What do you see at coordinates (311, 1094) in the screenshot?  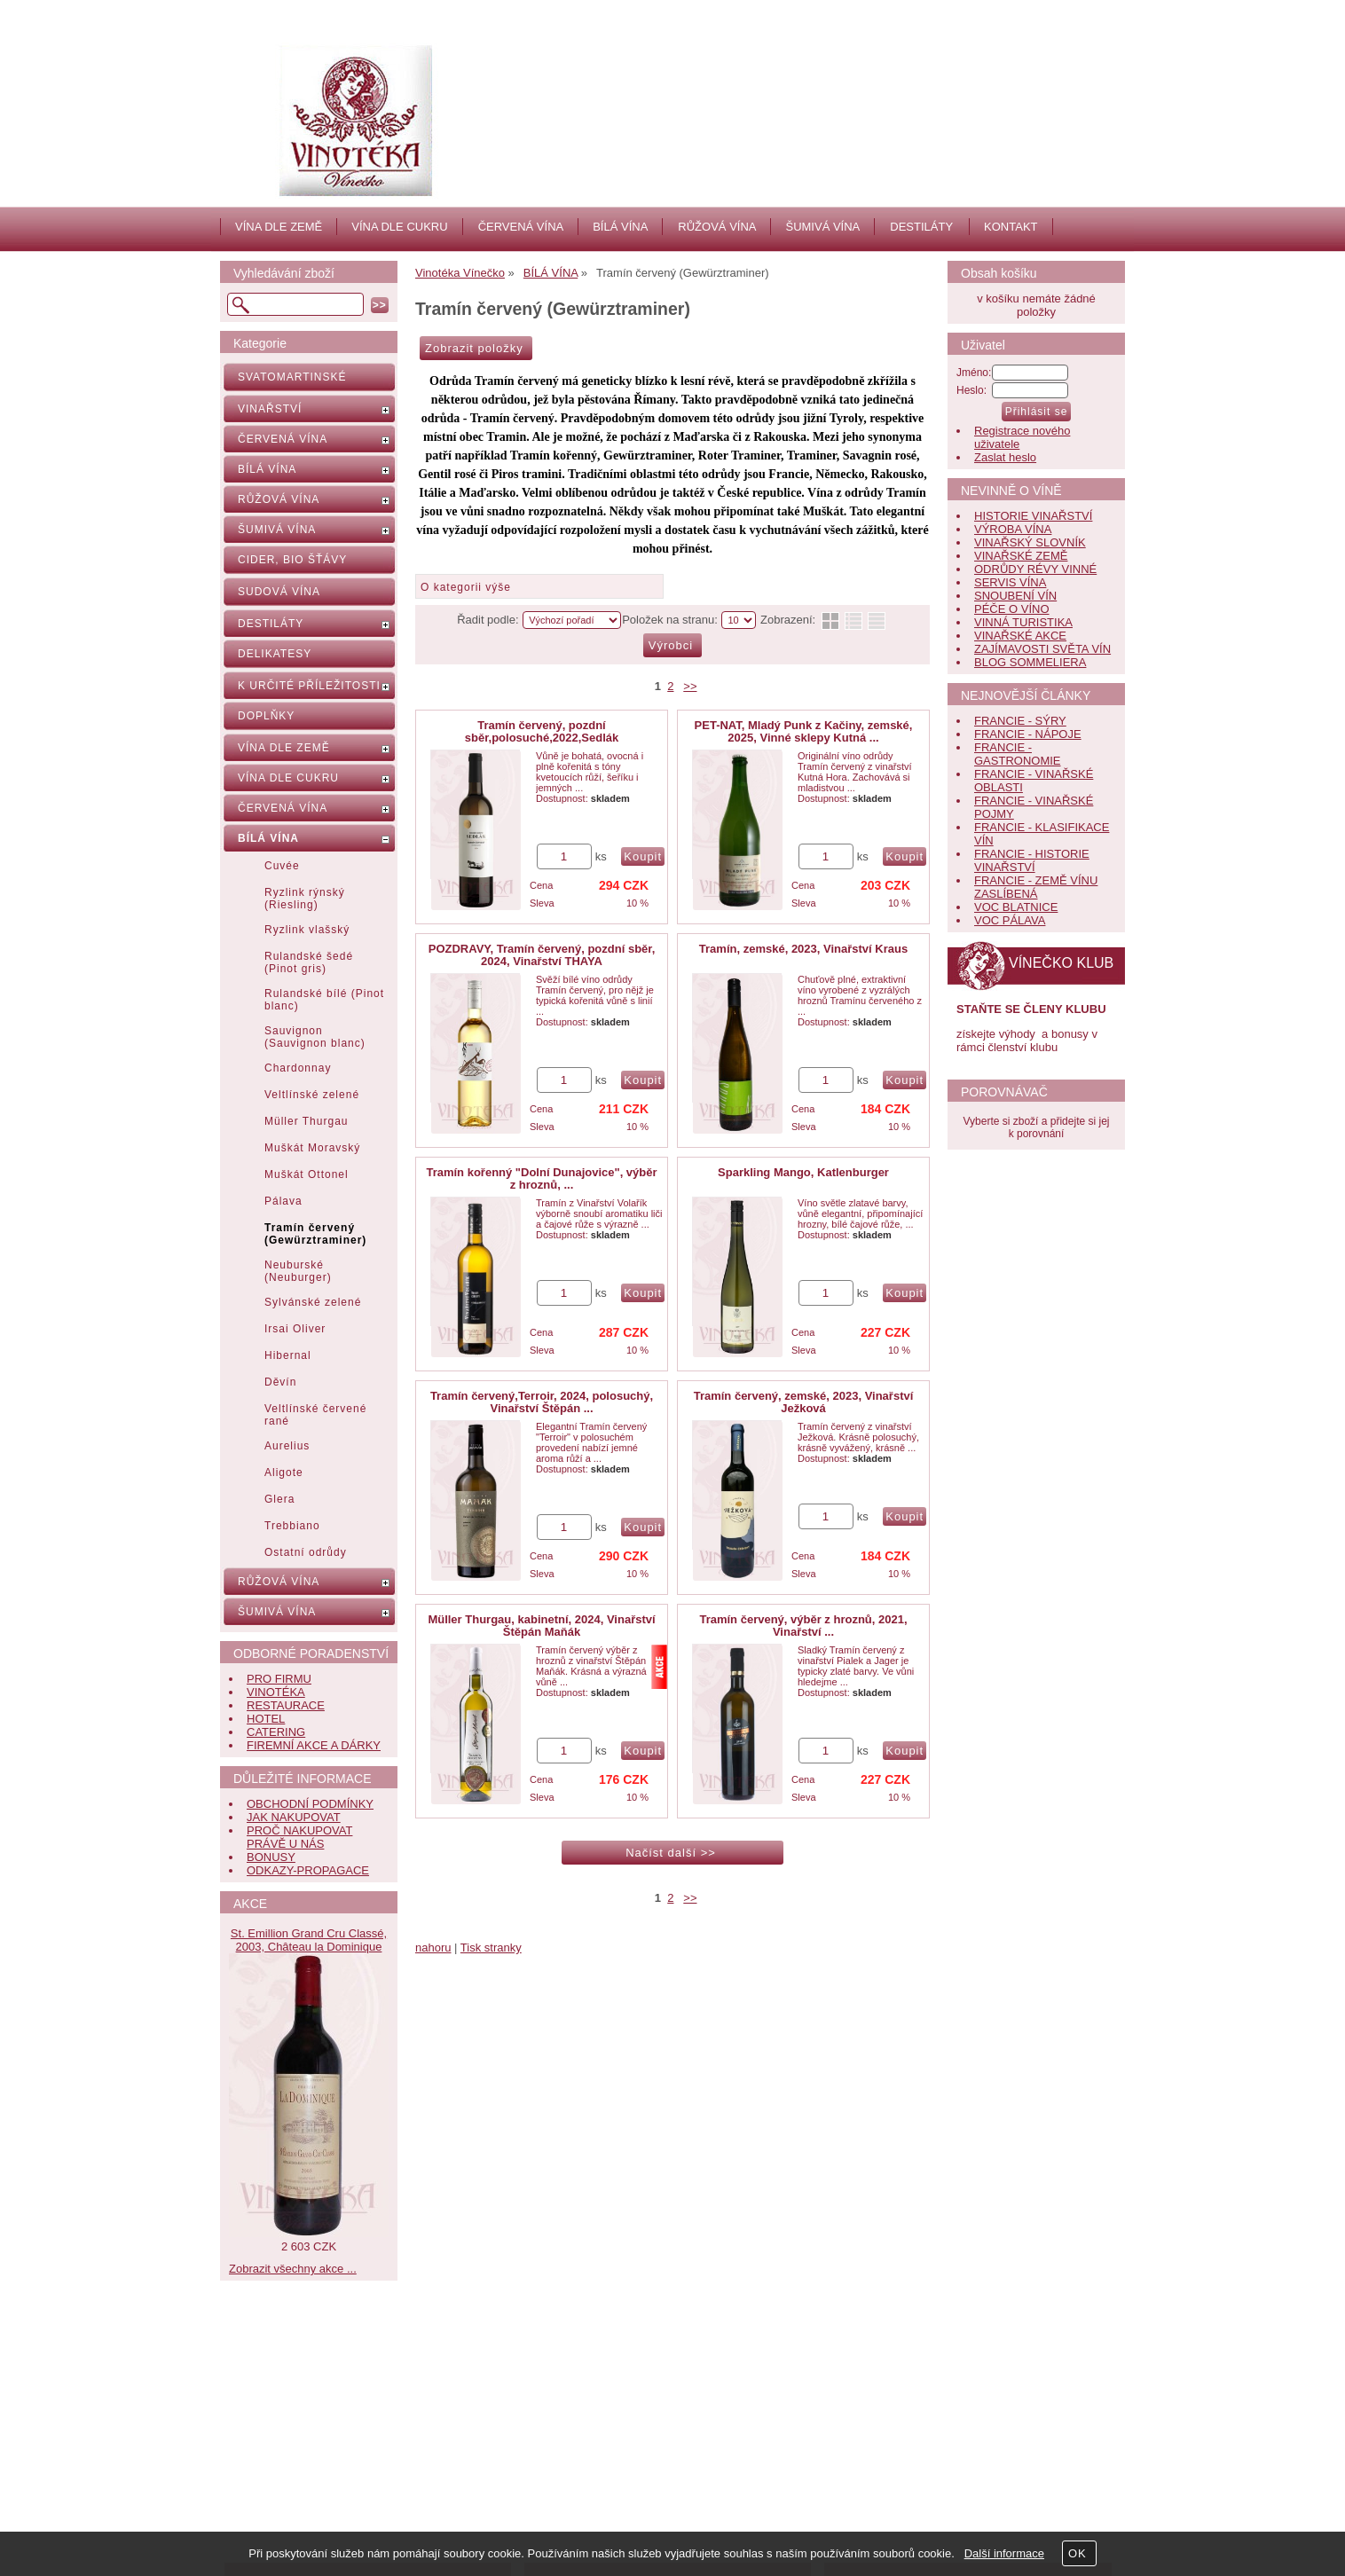 I see `Veltlínské zelené` at bounding box center [311, 1094].